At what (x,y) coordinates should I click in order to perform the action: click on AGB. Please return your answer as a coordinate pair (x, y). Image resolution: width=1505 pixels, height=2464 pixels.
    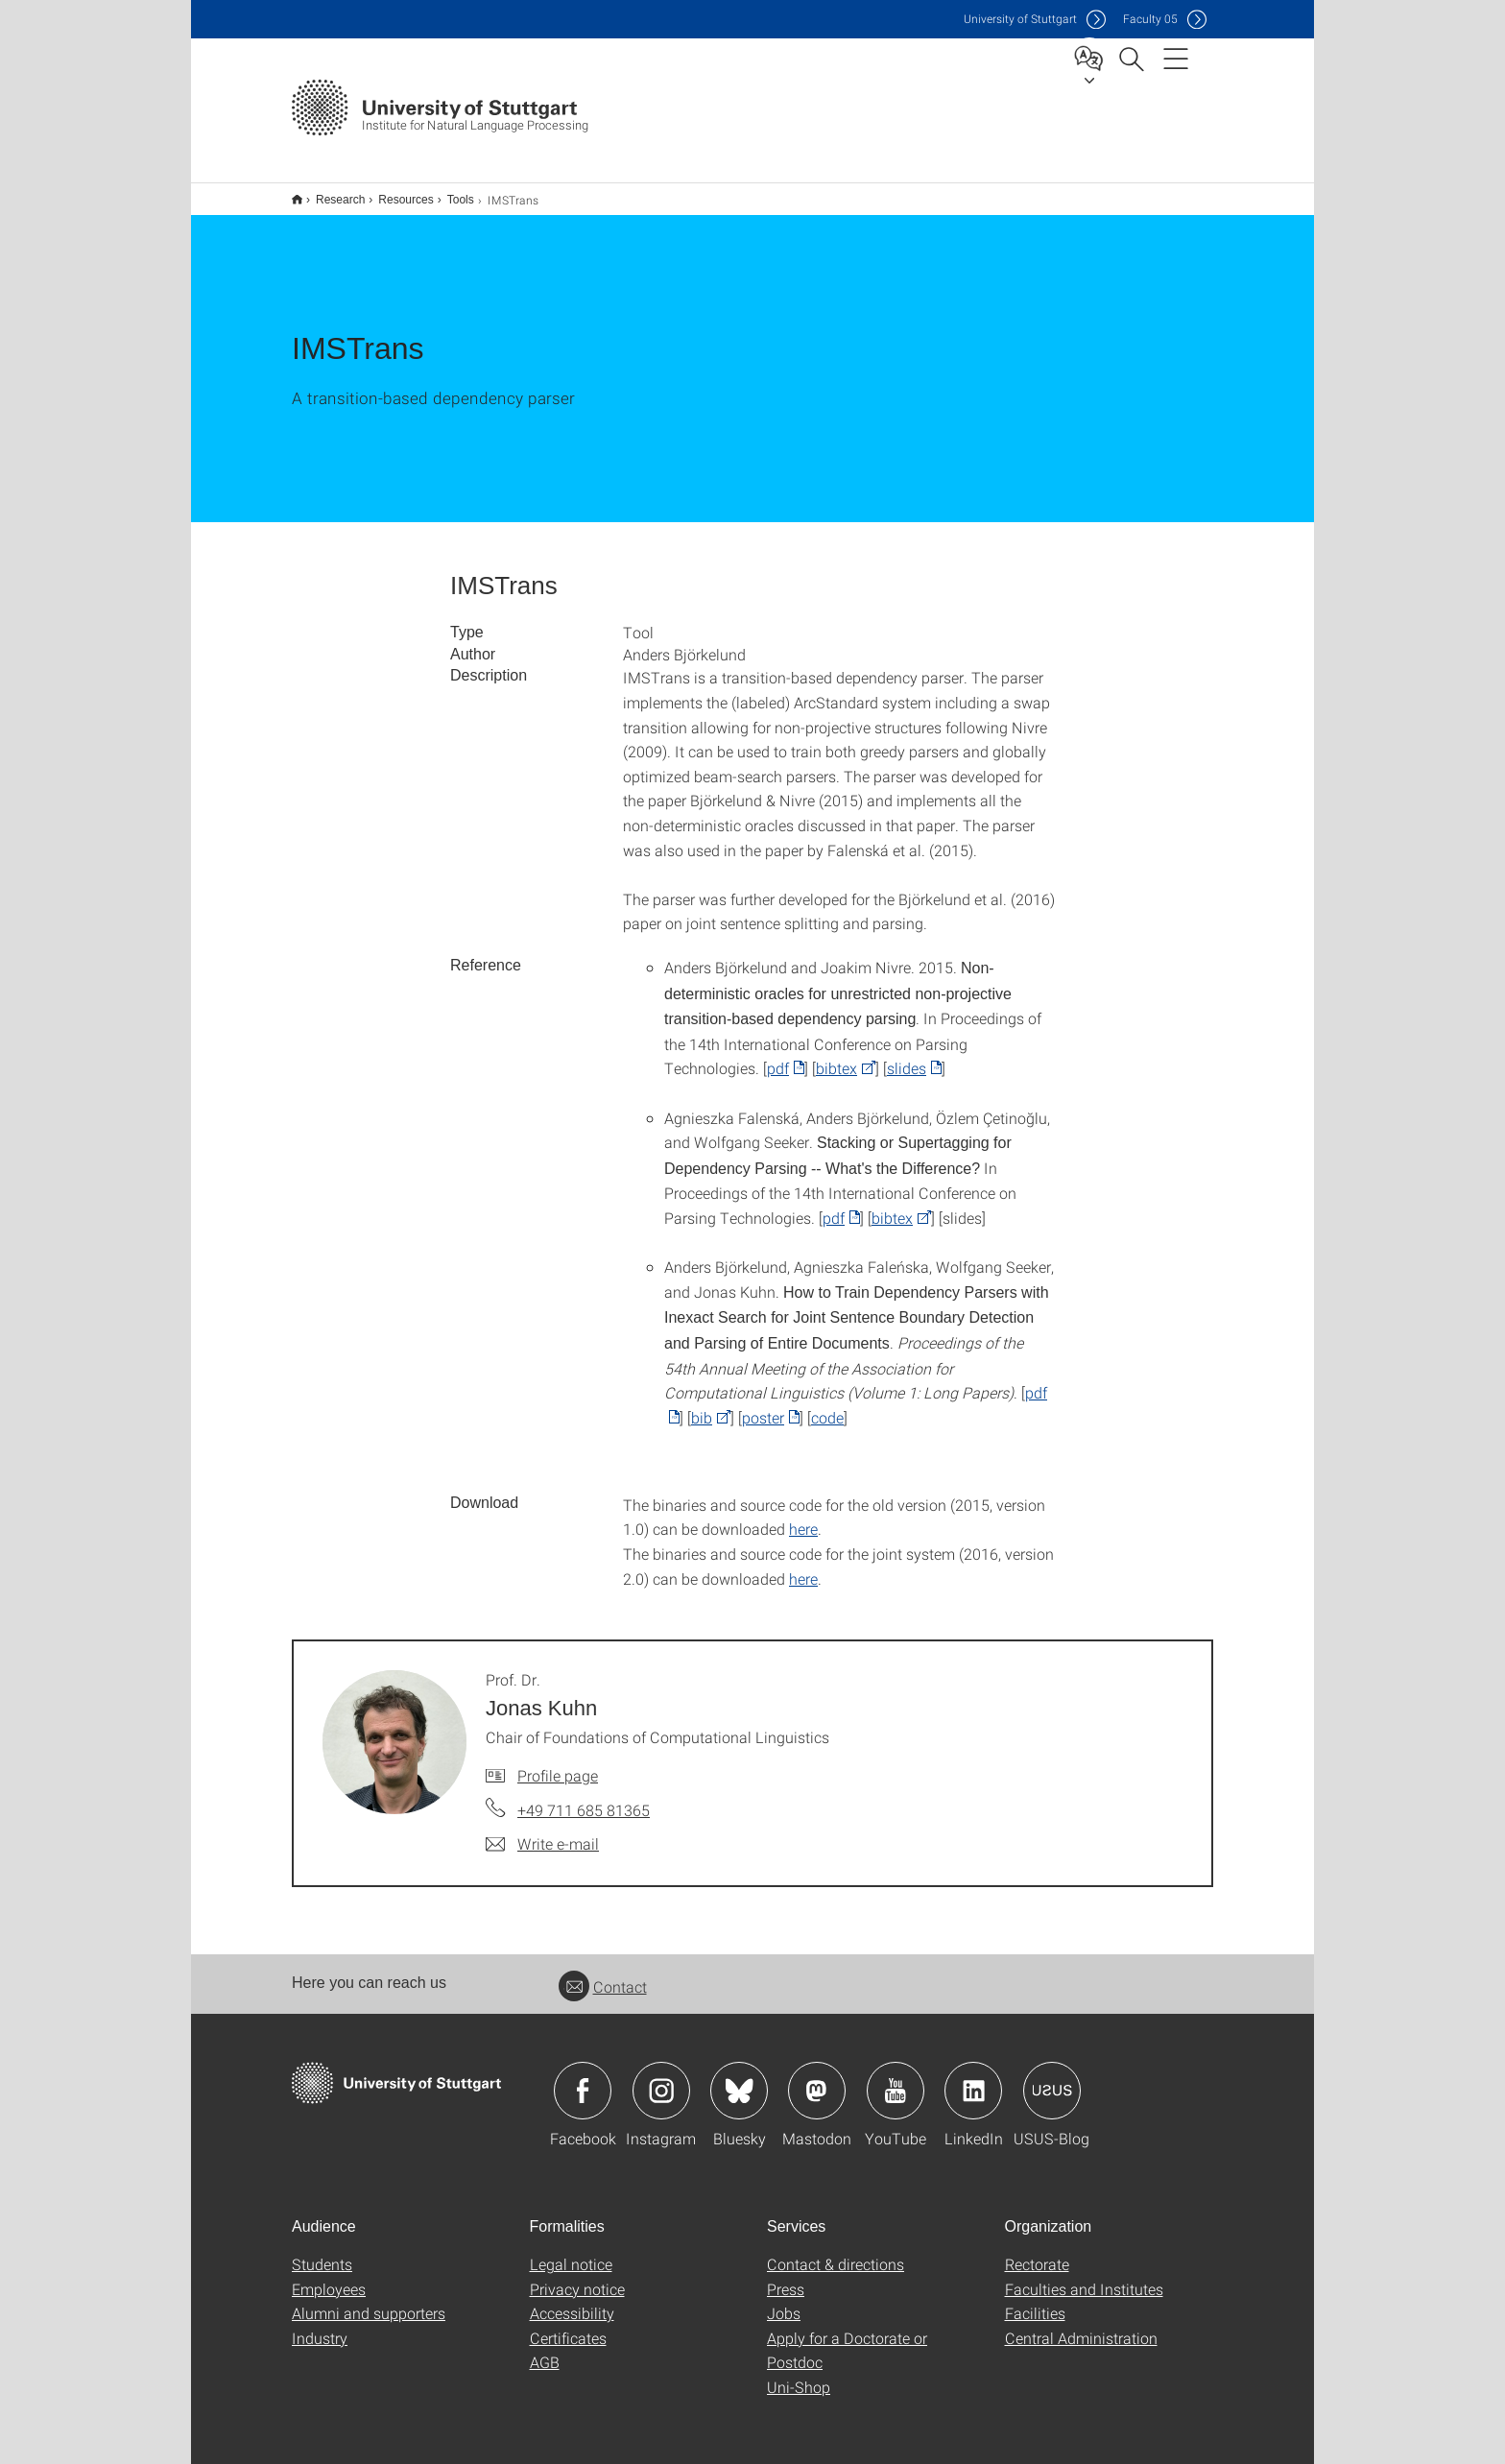
    Looking at the image, I should click on (545, 2349).